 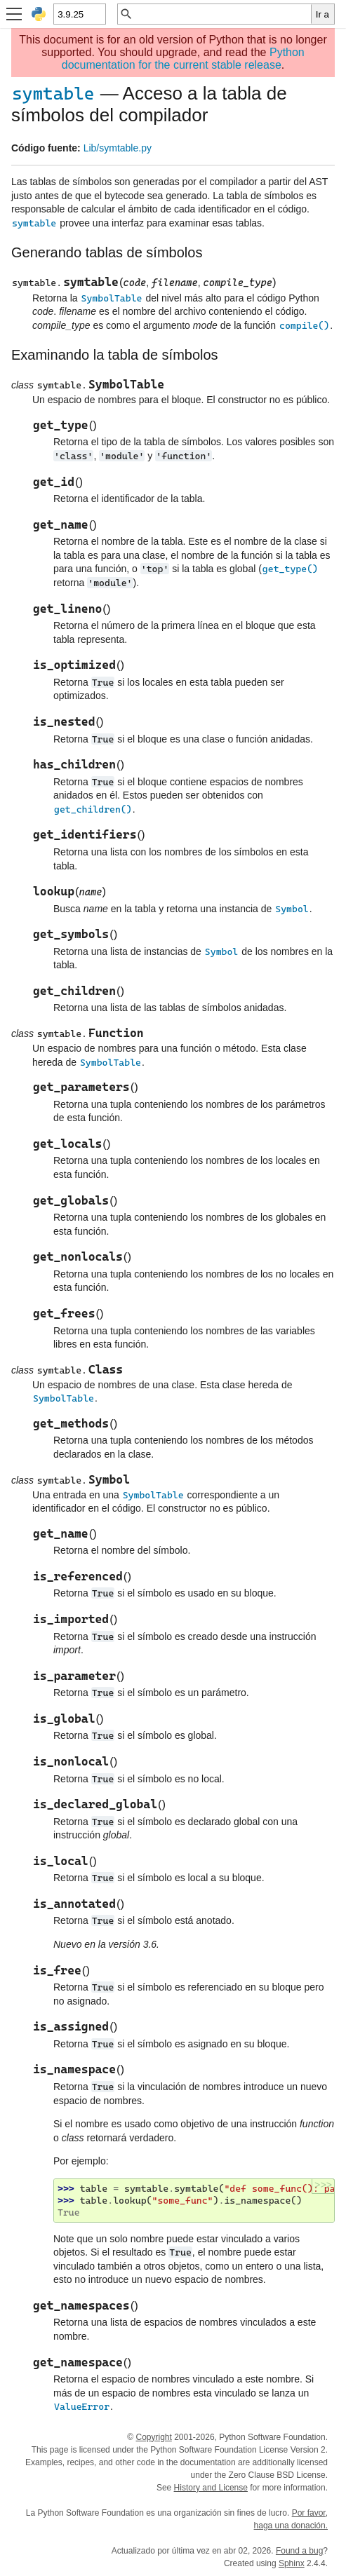 I want to click on History and License, so click(x=211, y=2488).